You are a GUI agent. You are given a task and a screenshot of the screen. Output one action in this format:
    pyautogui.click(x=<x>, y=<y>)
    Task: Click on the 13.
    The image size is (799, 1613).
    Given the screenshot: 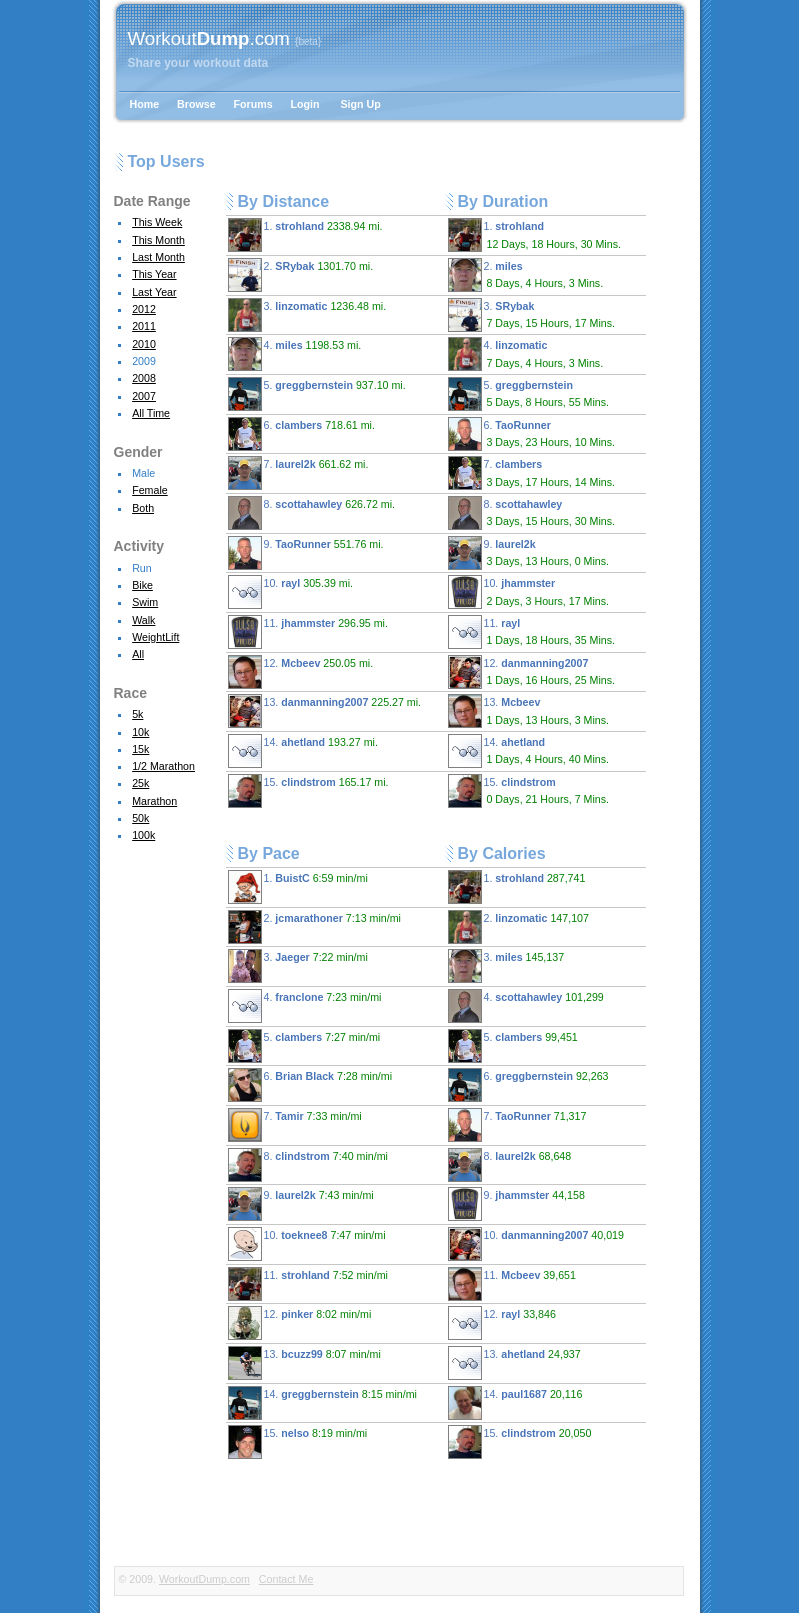 What is the action you would take?
    pyautogui.click(x=325, y=711)
    